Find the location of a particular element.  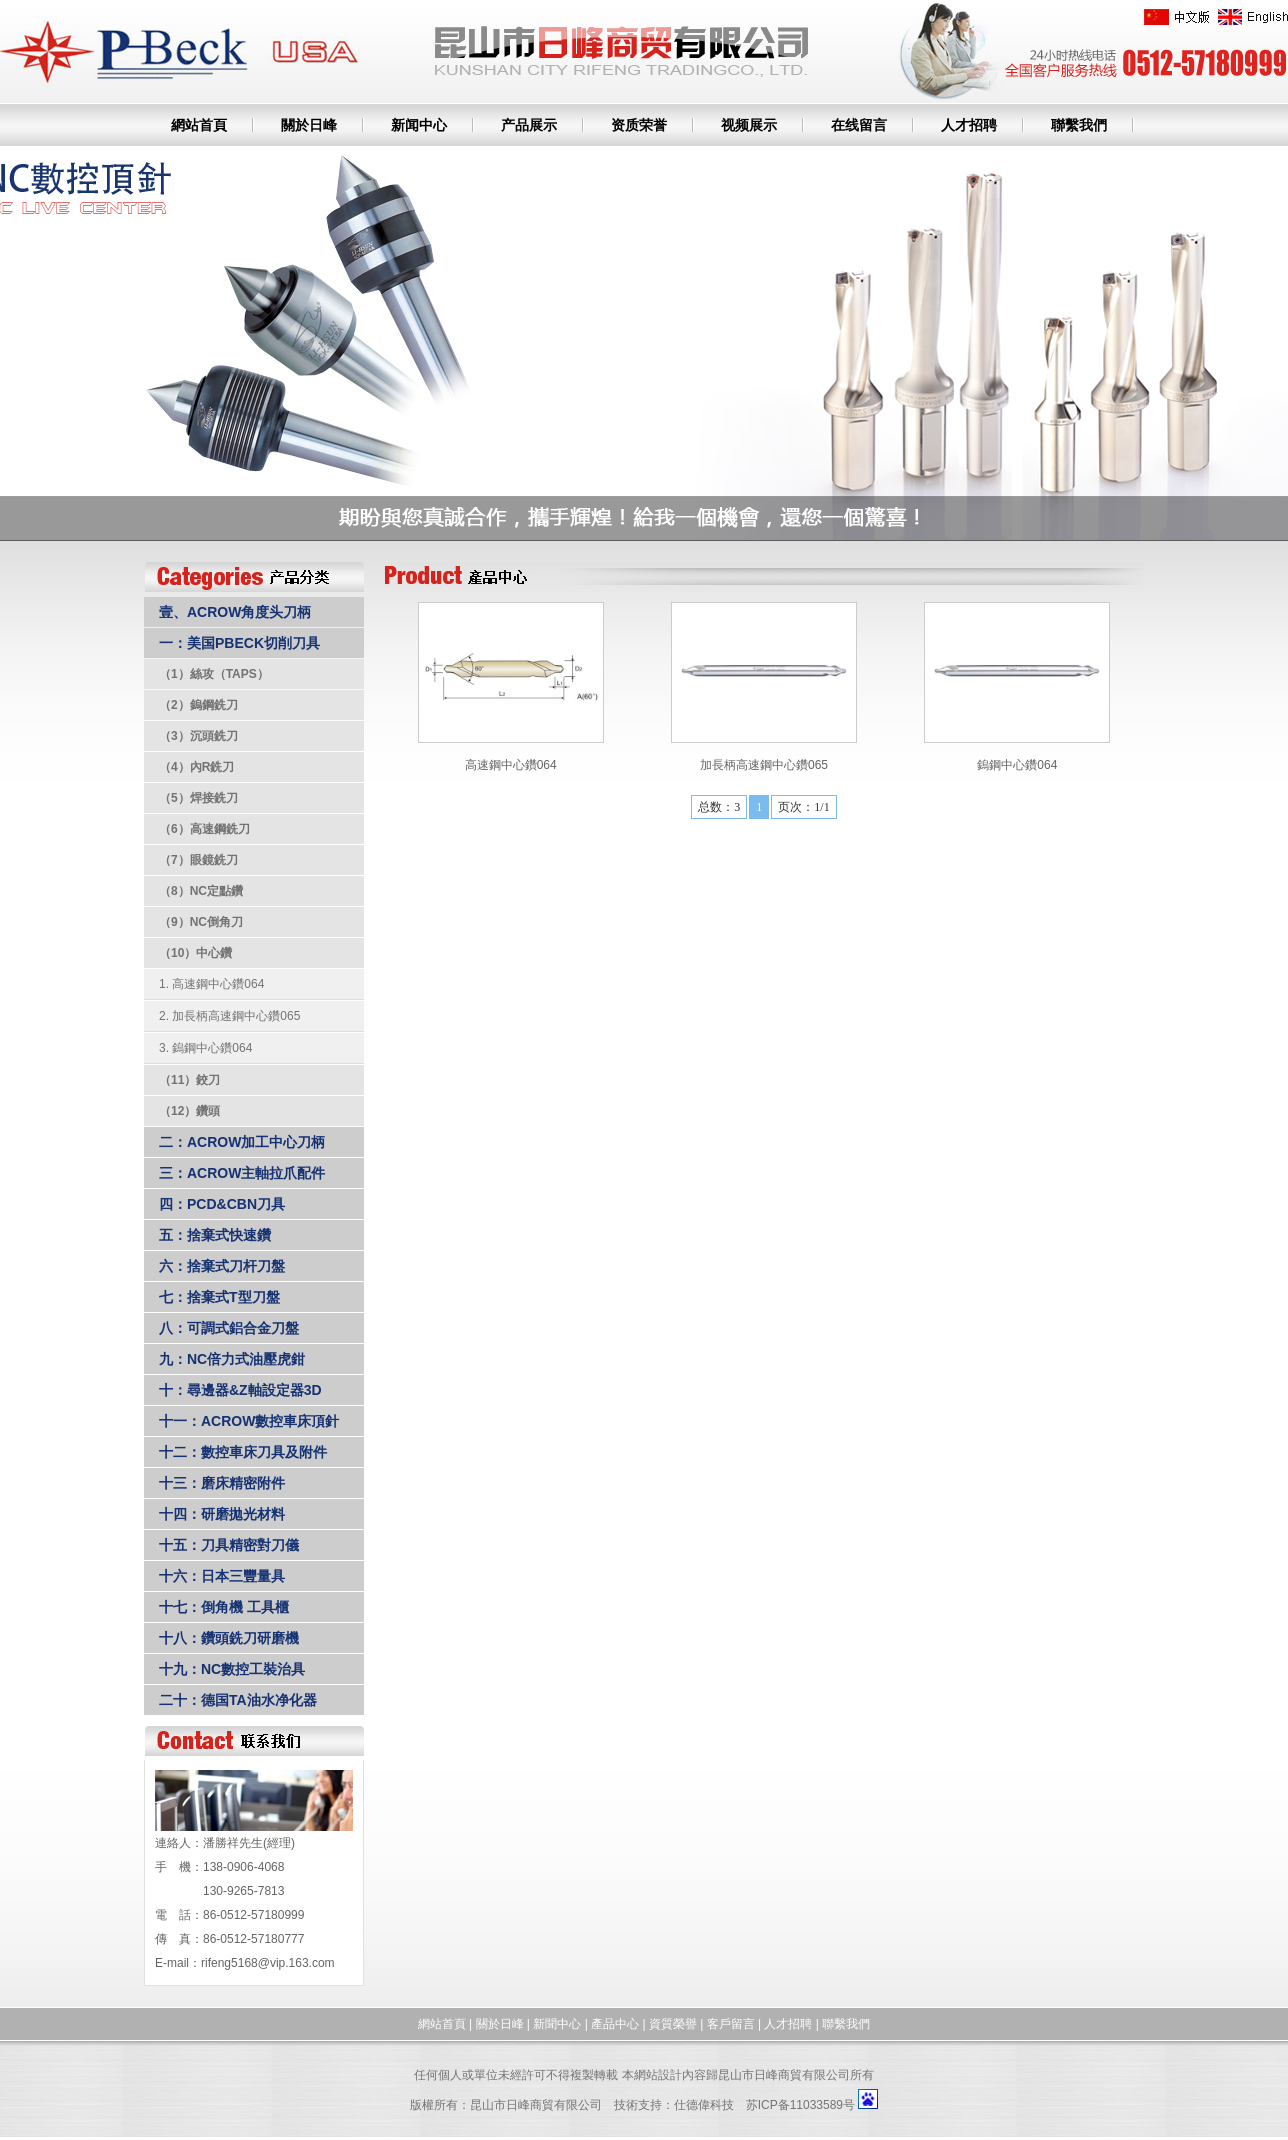

網站首頁 is located at coordinates (199, 125).